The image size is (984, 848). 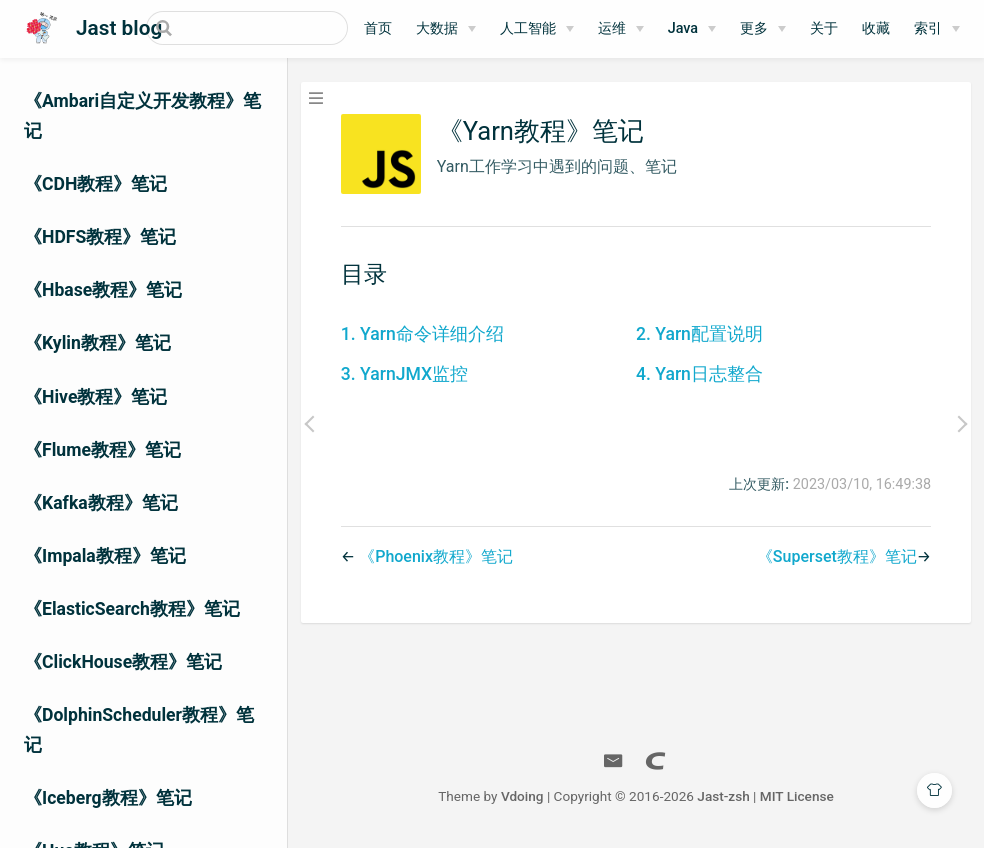 I want to click on [大数据], so click(x=446, y=29).